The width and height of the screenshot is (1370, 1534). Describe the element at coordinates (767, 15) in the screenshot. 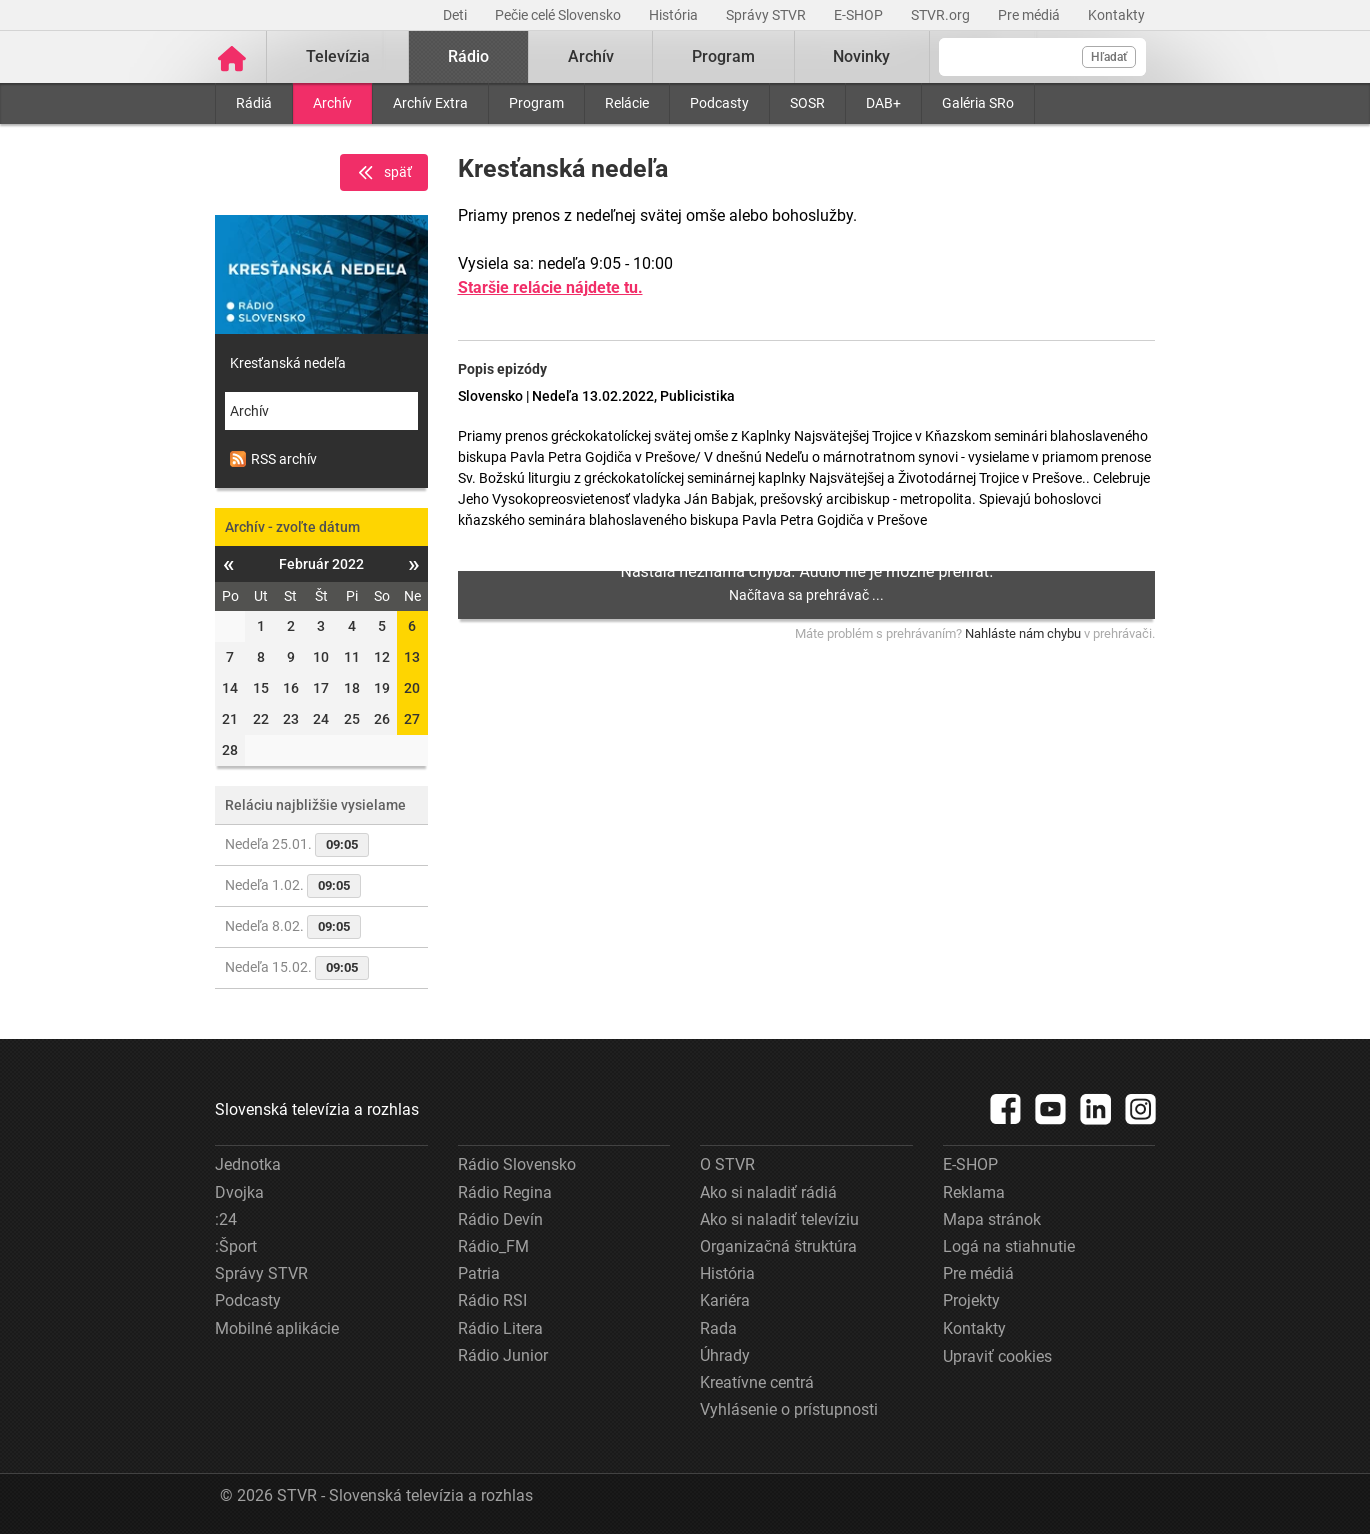

I see `Správy STVR` at that location.